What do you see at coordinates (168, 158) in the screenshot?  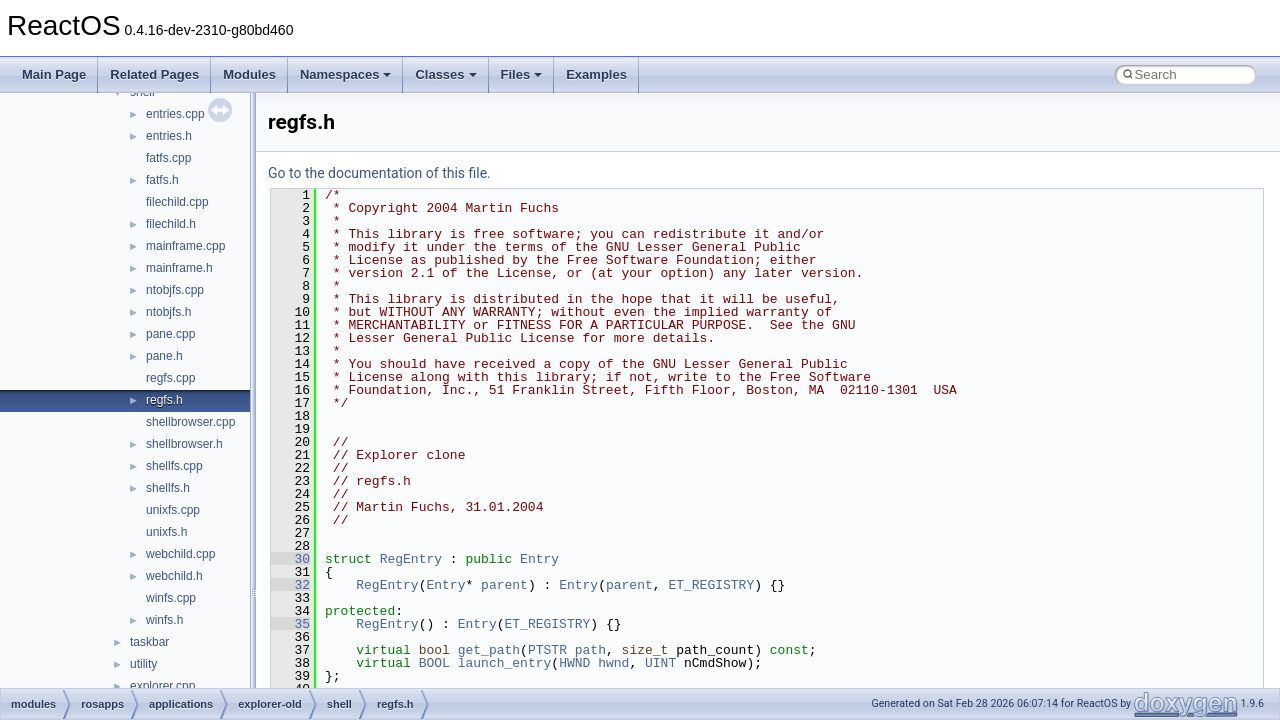 I see `fatfs.cpp` at bounding box center [168, 158].